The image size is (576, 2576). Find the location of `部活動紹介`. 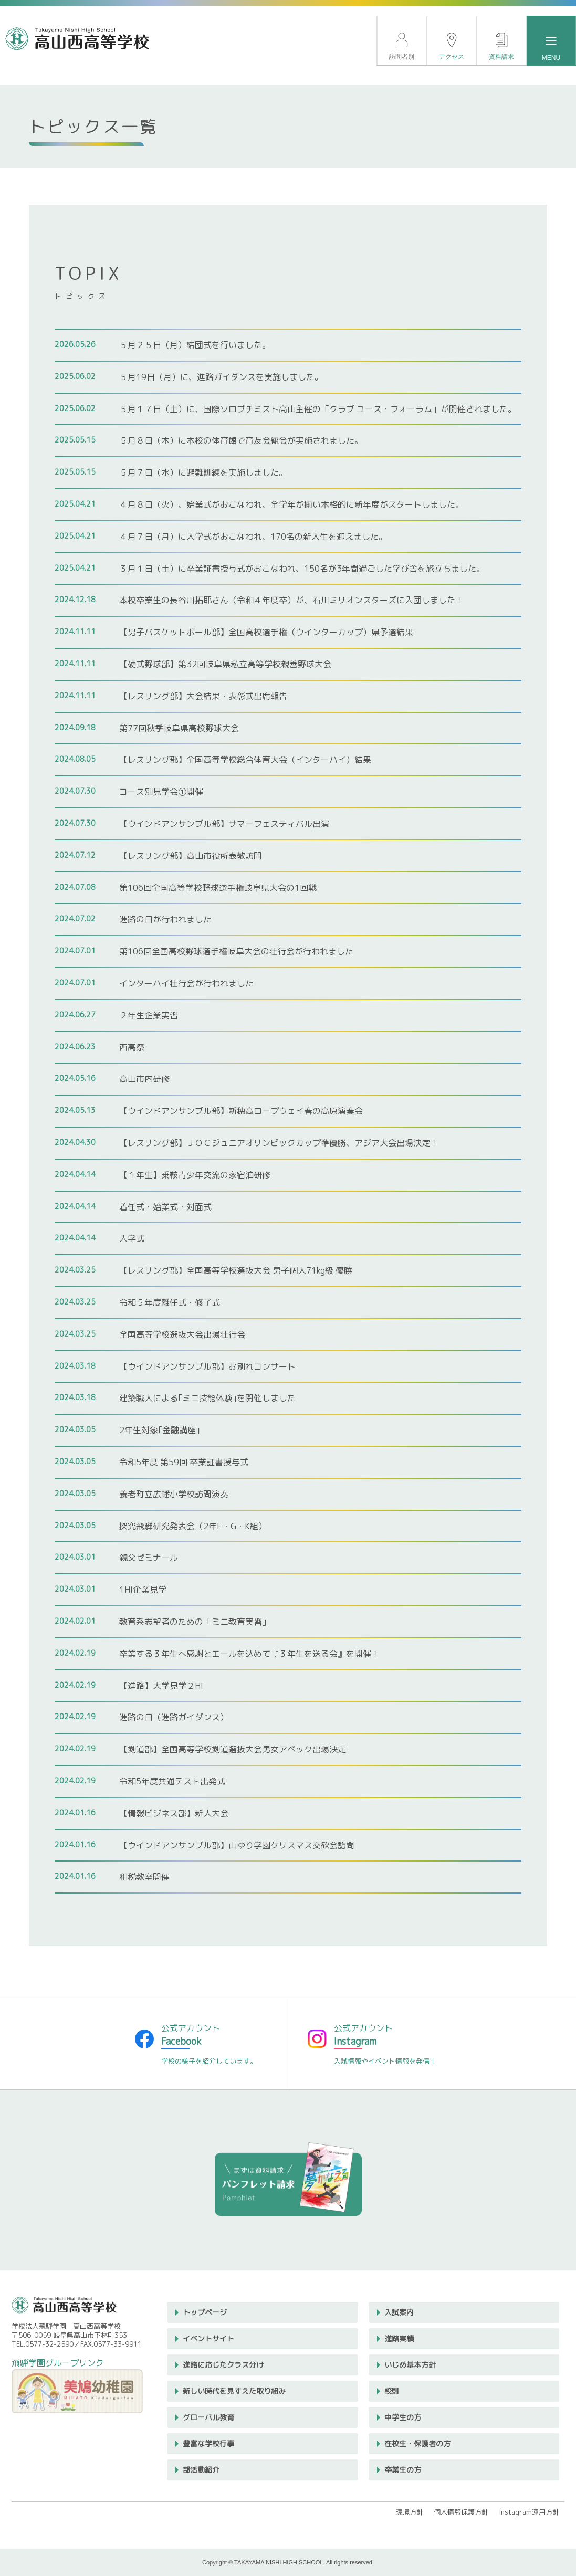

部活動紹介 is located at coordinates (201, 2470).